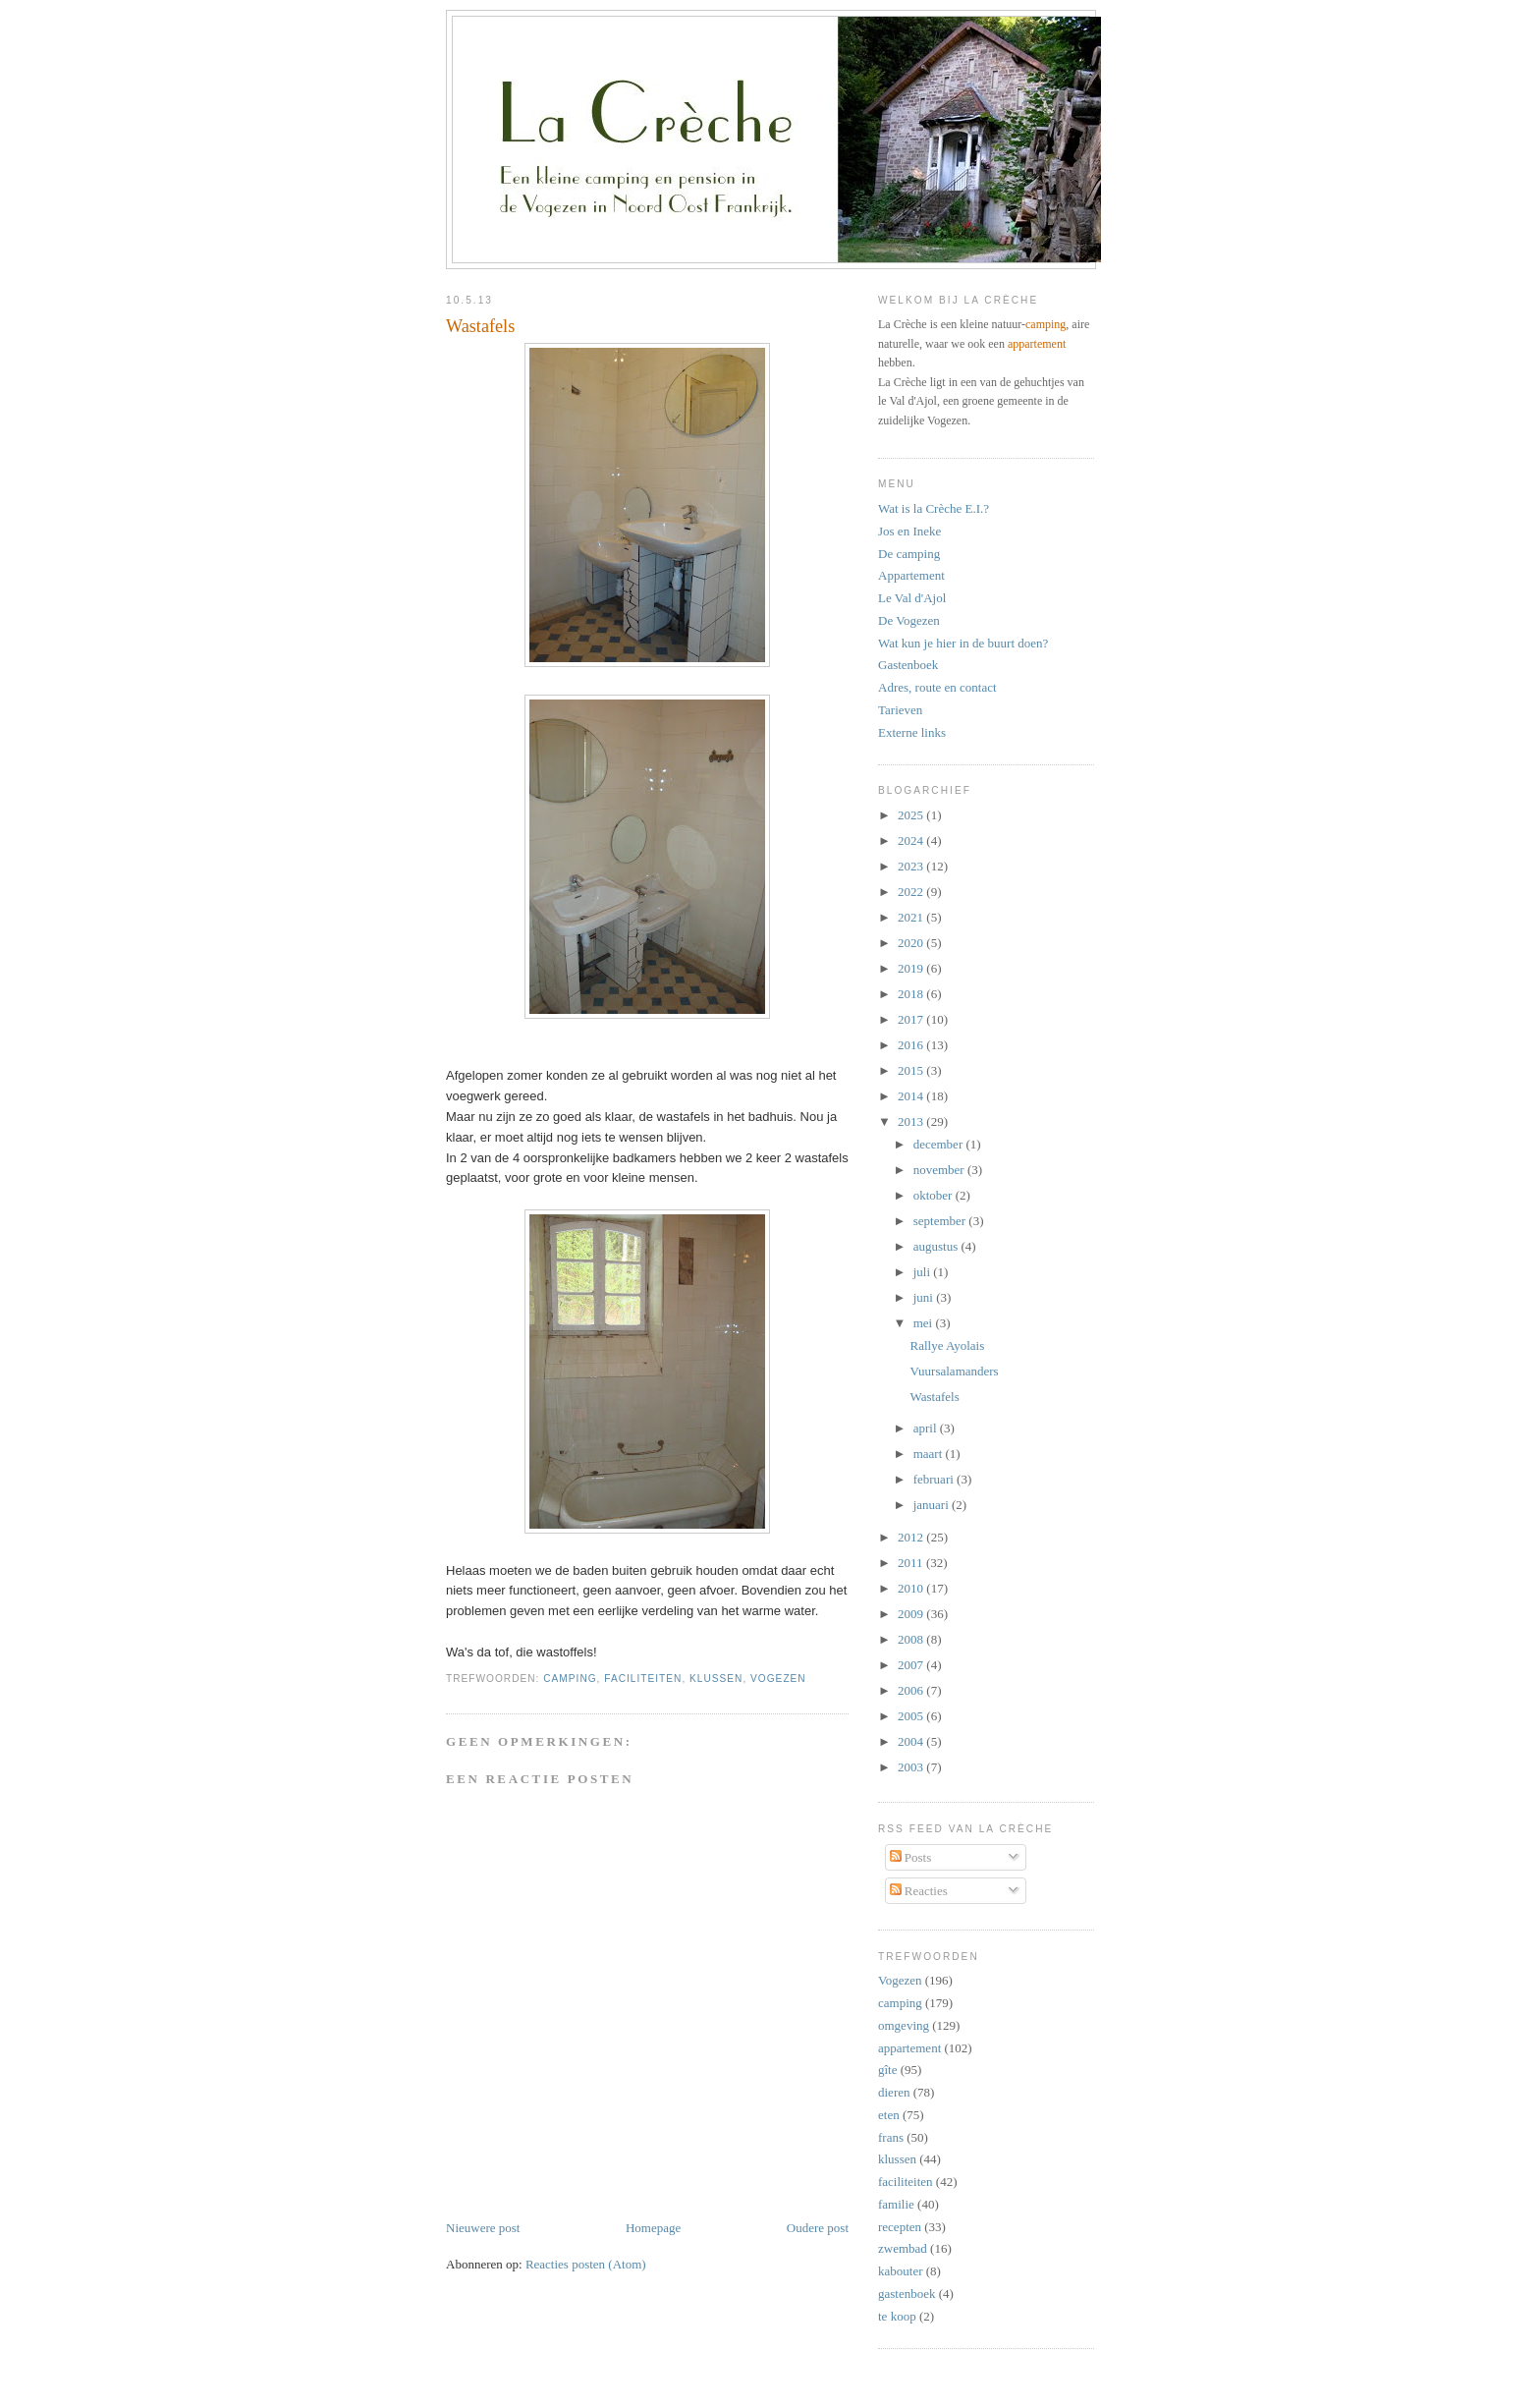  What do you see at coordinates (912, 597) in the screenshot?
I see `Le Val d'Ajol` at bounding box center [912, 597].